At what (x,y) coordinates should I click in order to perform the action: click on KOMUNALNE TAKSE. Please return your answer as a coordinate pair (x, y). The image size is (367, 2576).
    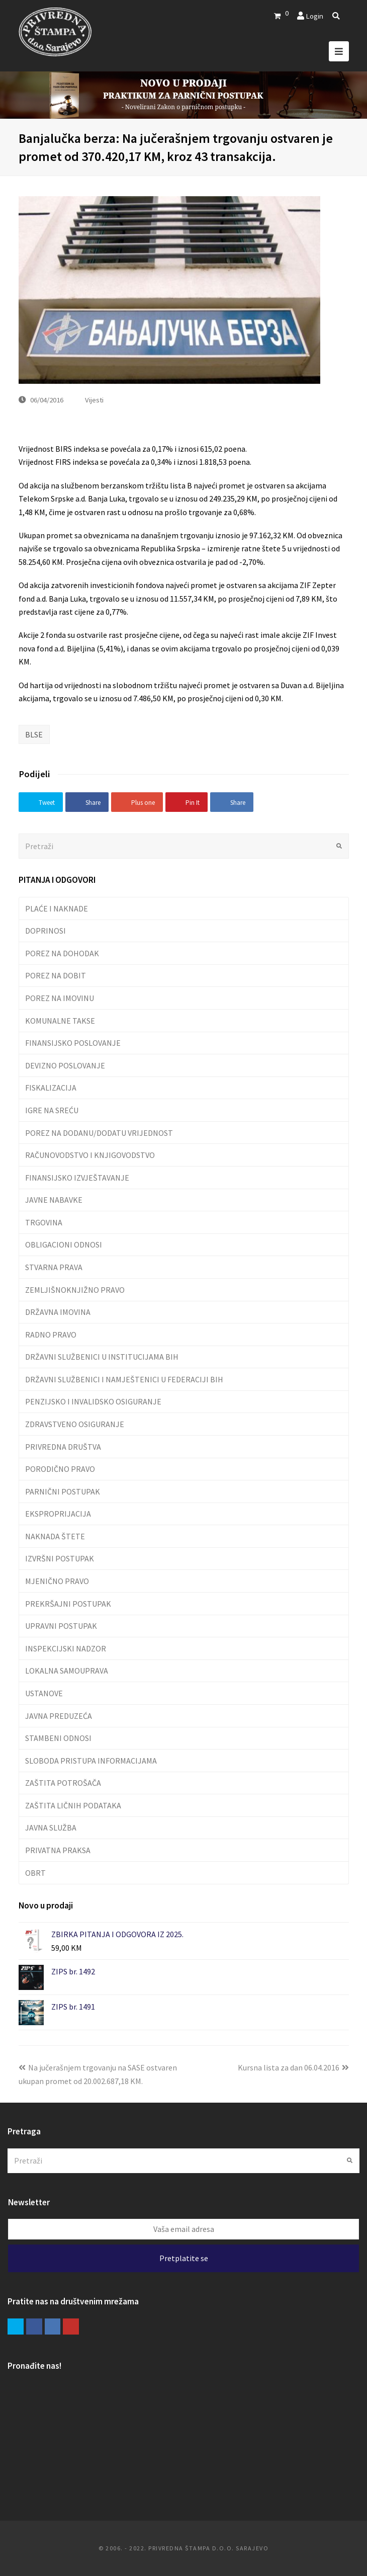
    Looking at the image, I should click on (60, 1021).